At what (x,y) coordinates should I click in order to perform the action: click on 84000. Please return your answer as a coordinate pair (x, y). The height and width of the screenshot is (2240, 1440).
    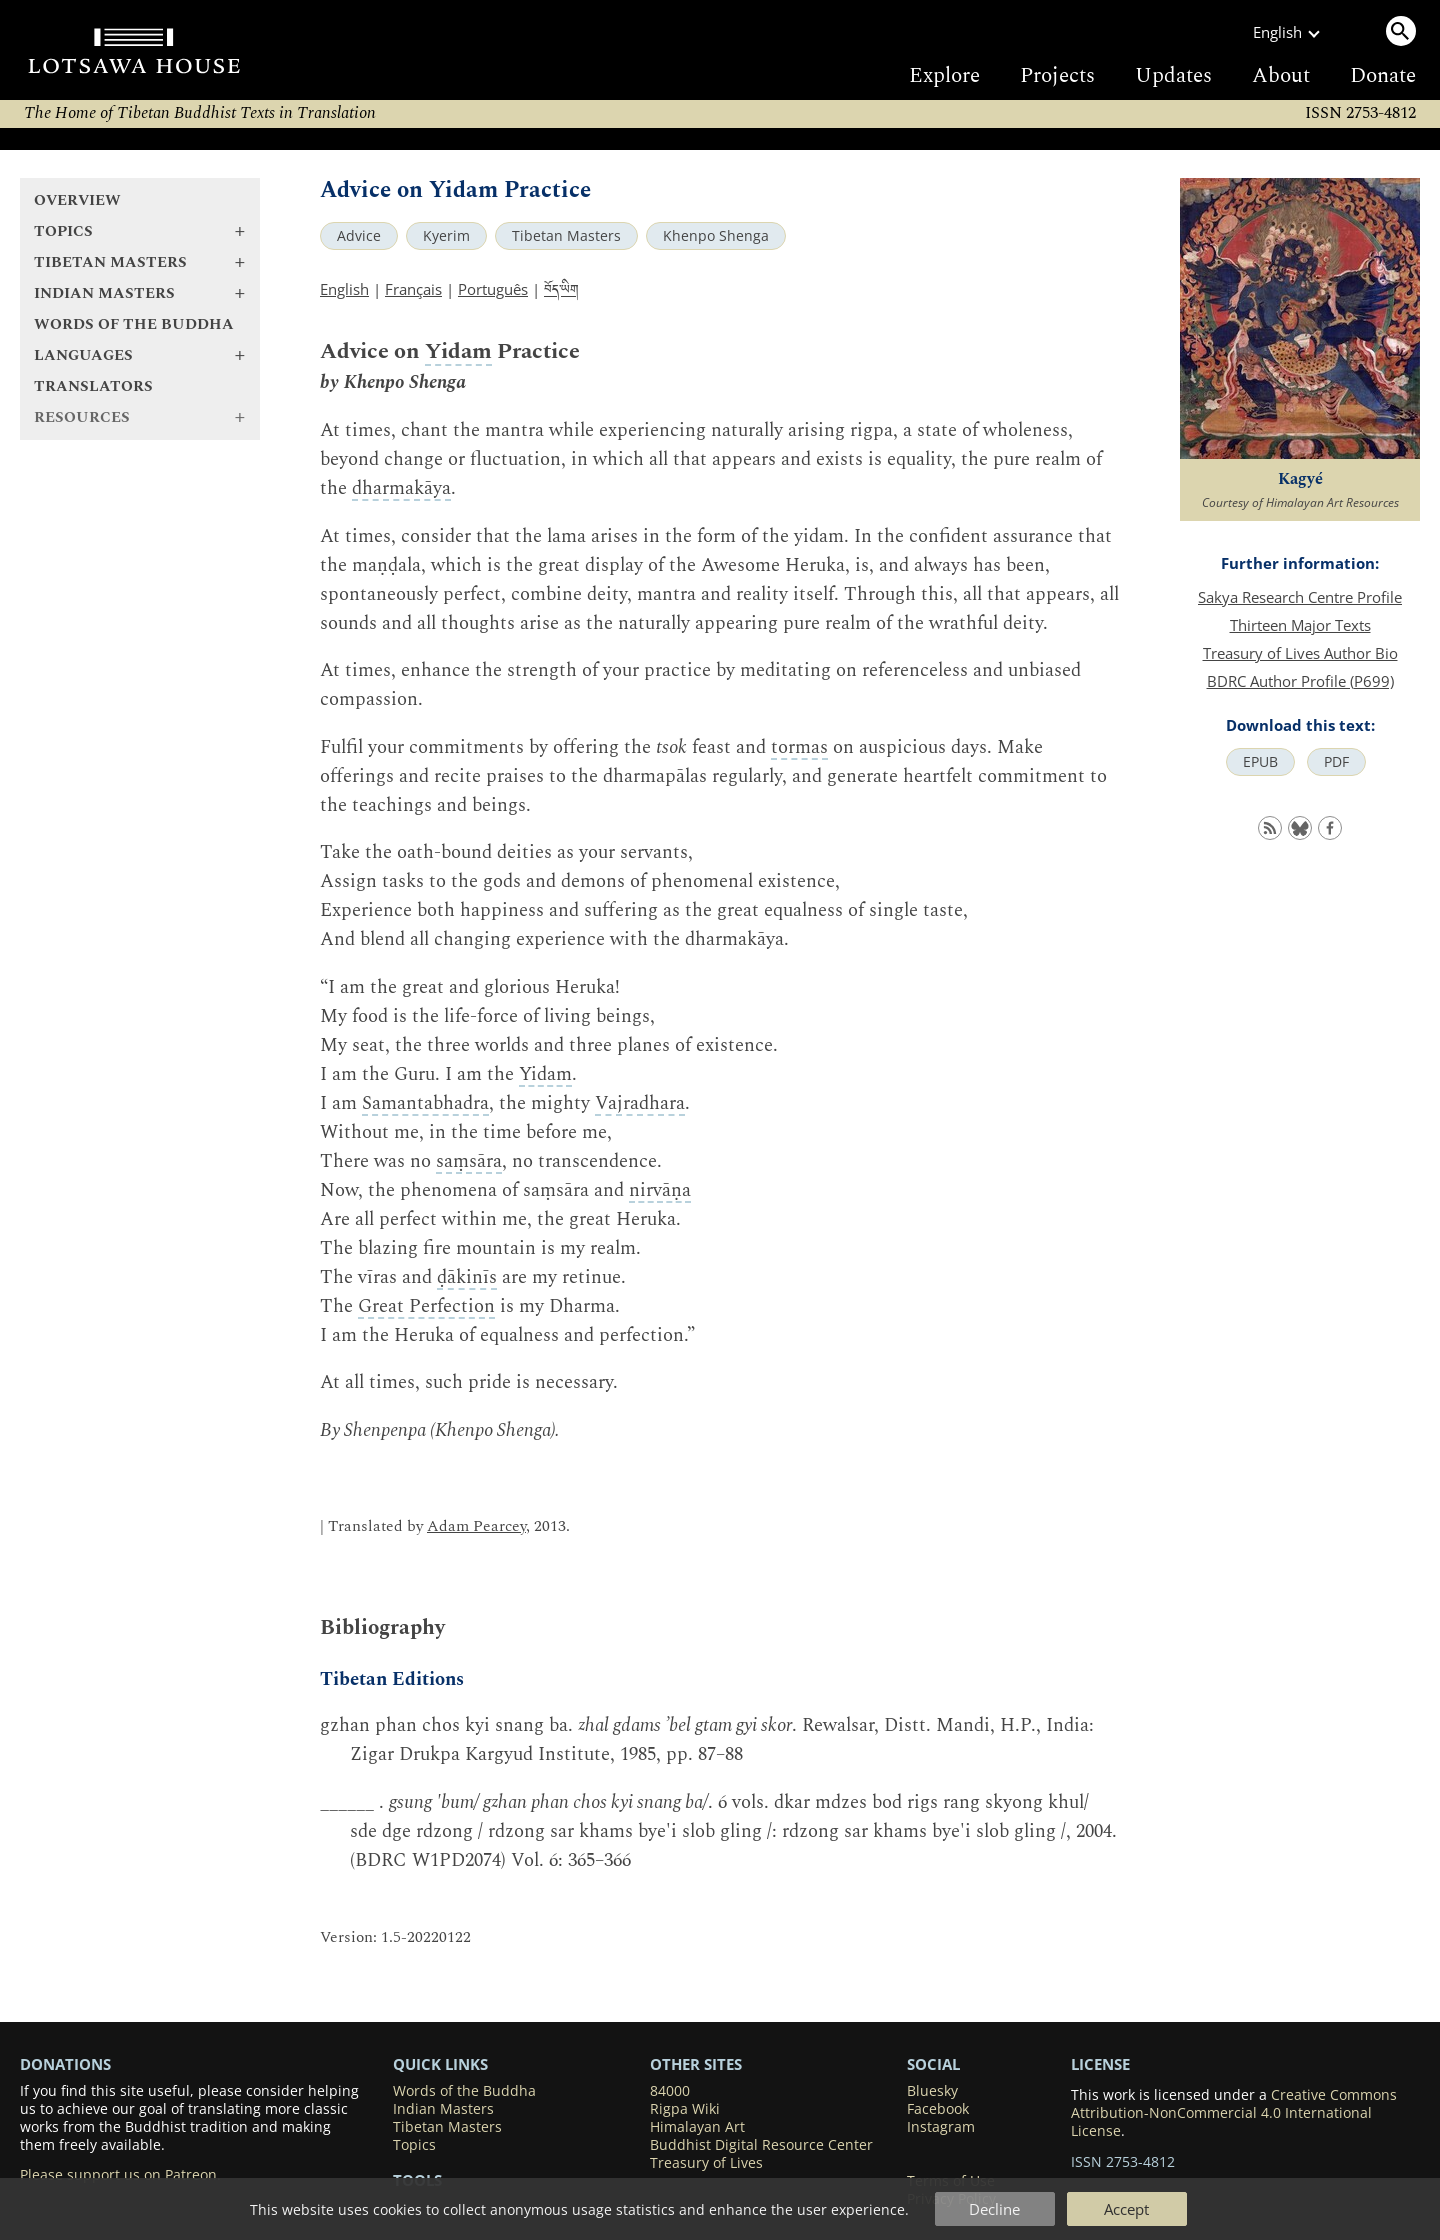
    Looking at the image, I should click on (670, 2091).